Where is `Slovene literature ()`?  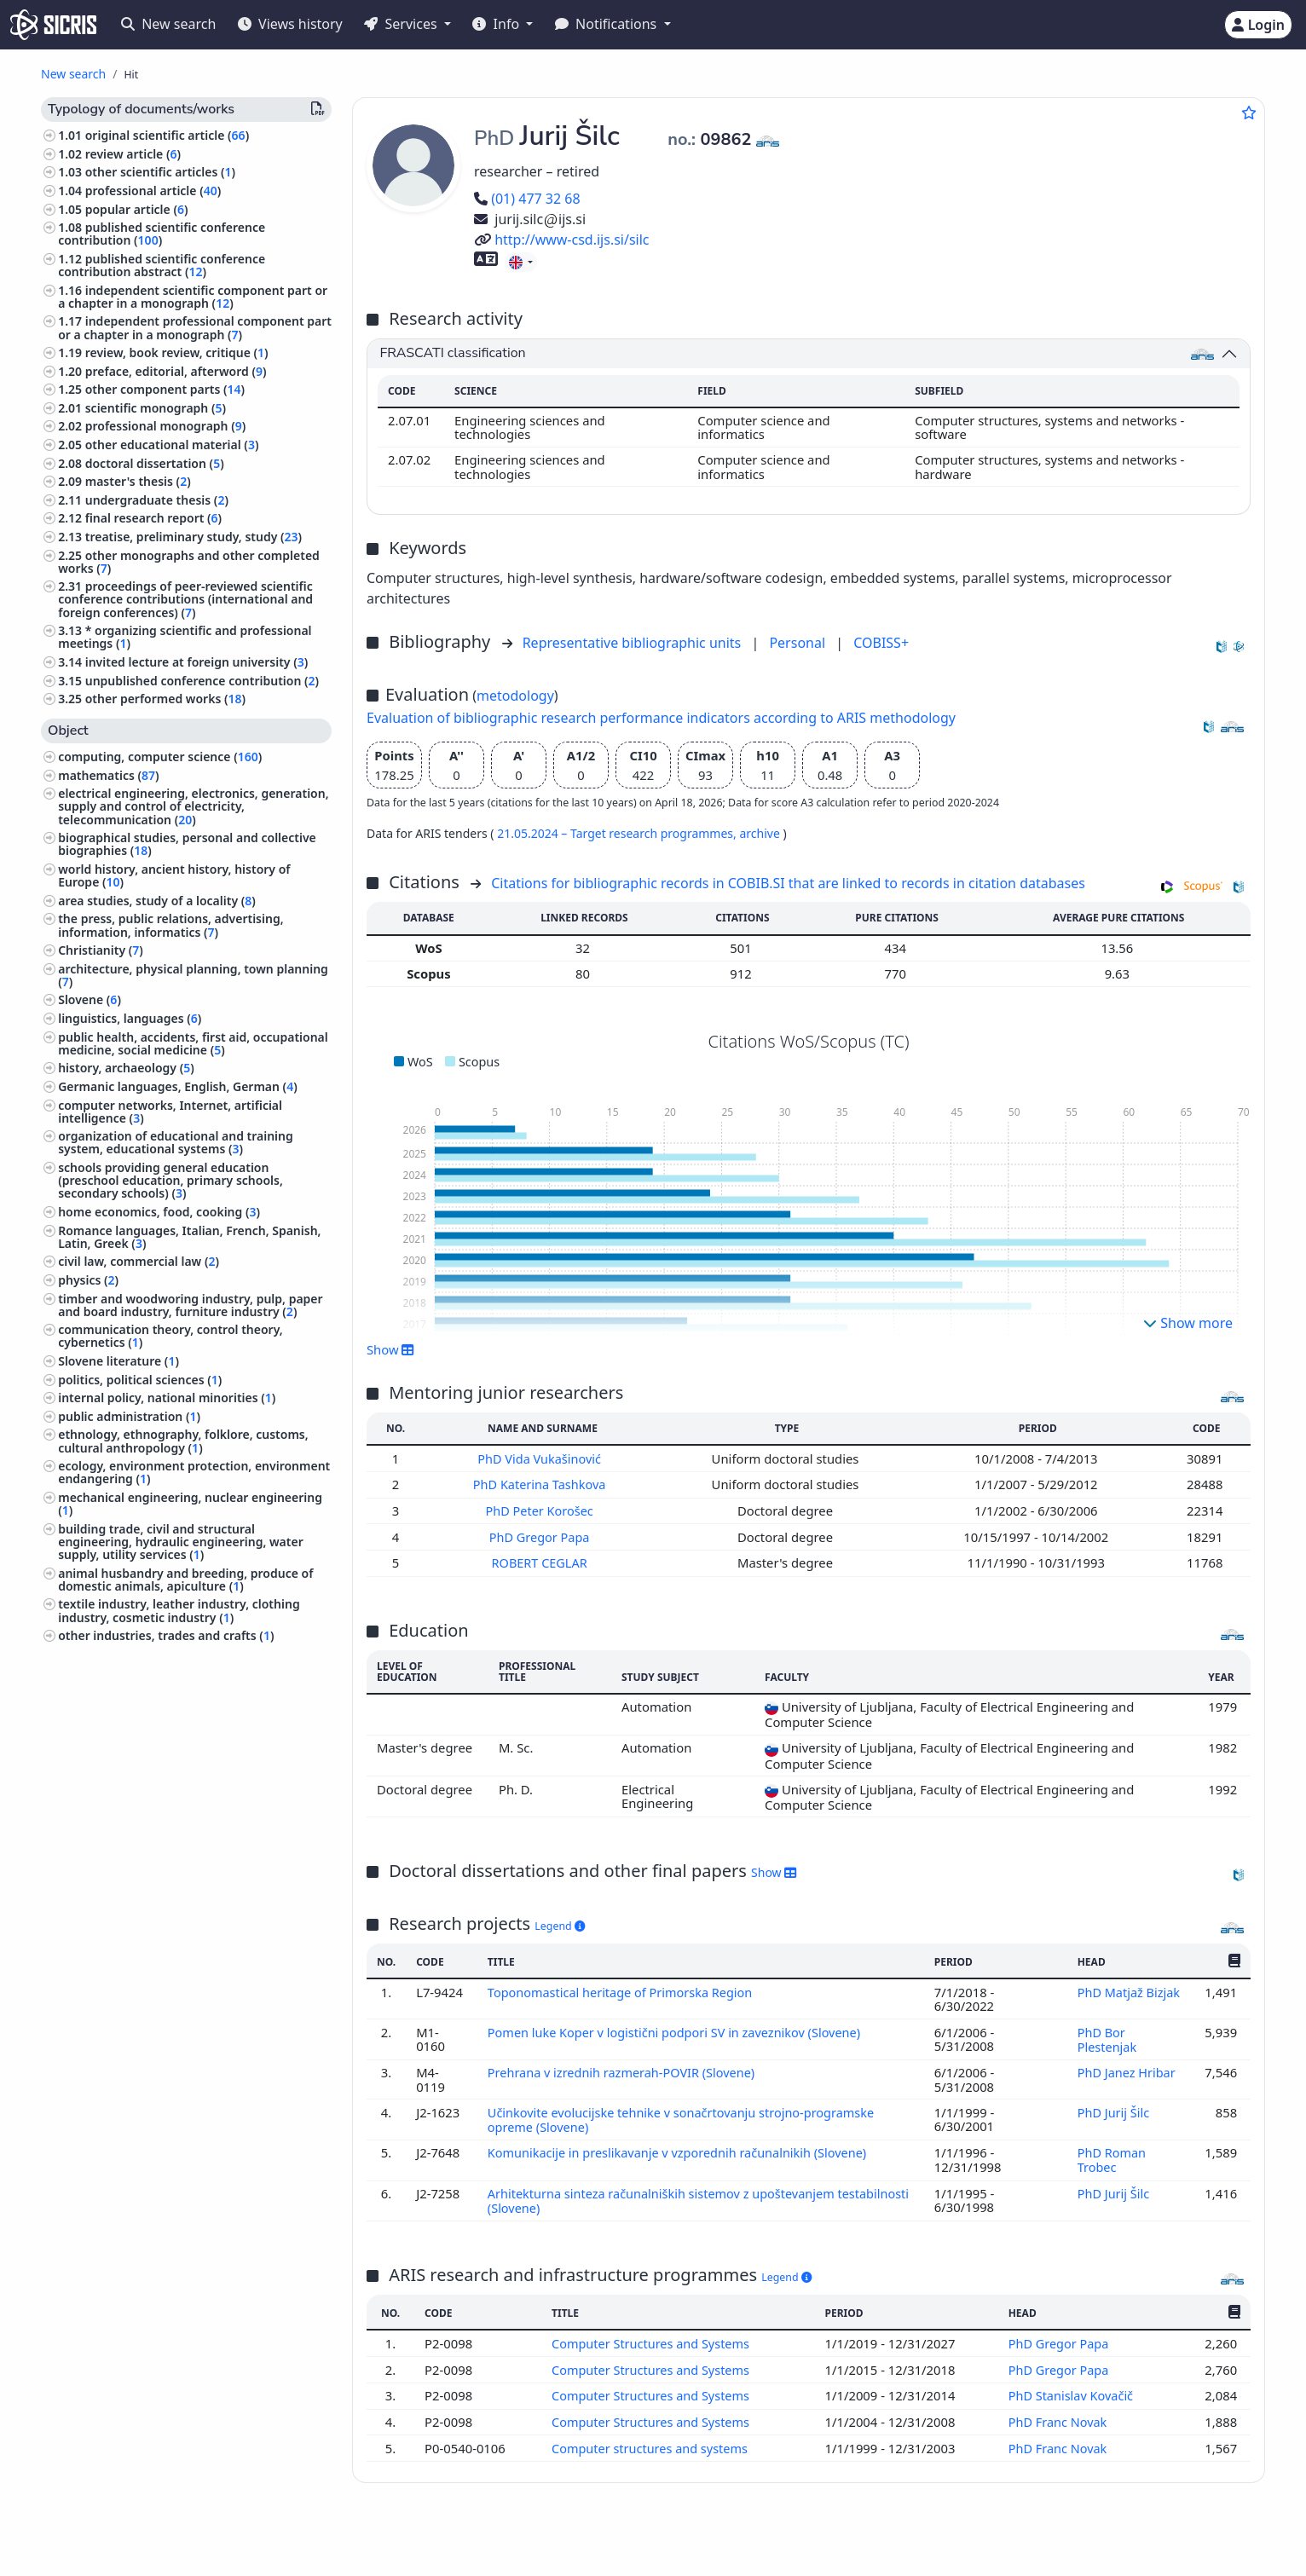 Slovene literature () is located at coordinates (118, 1361).